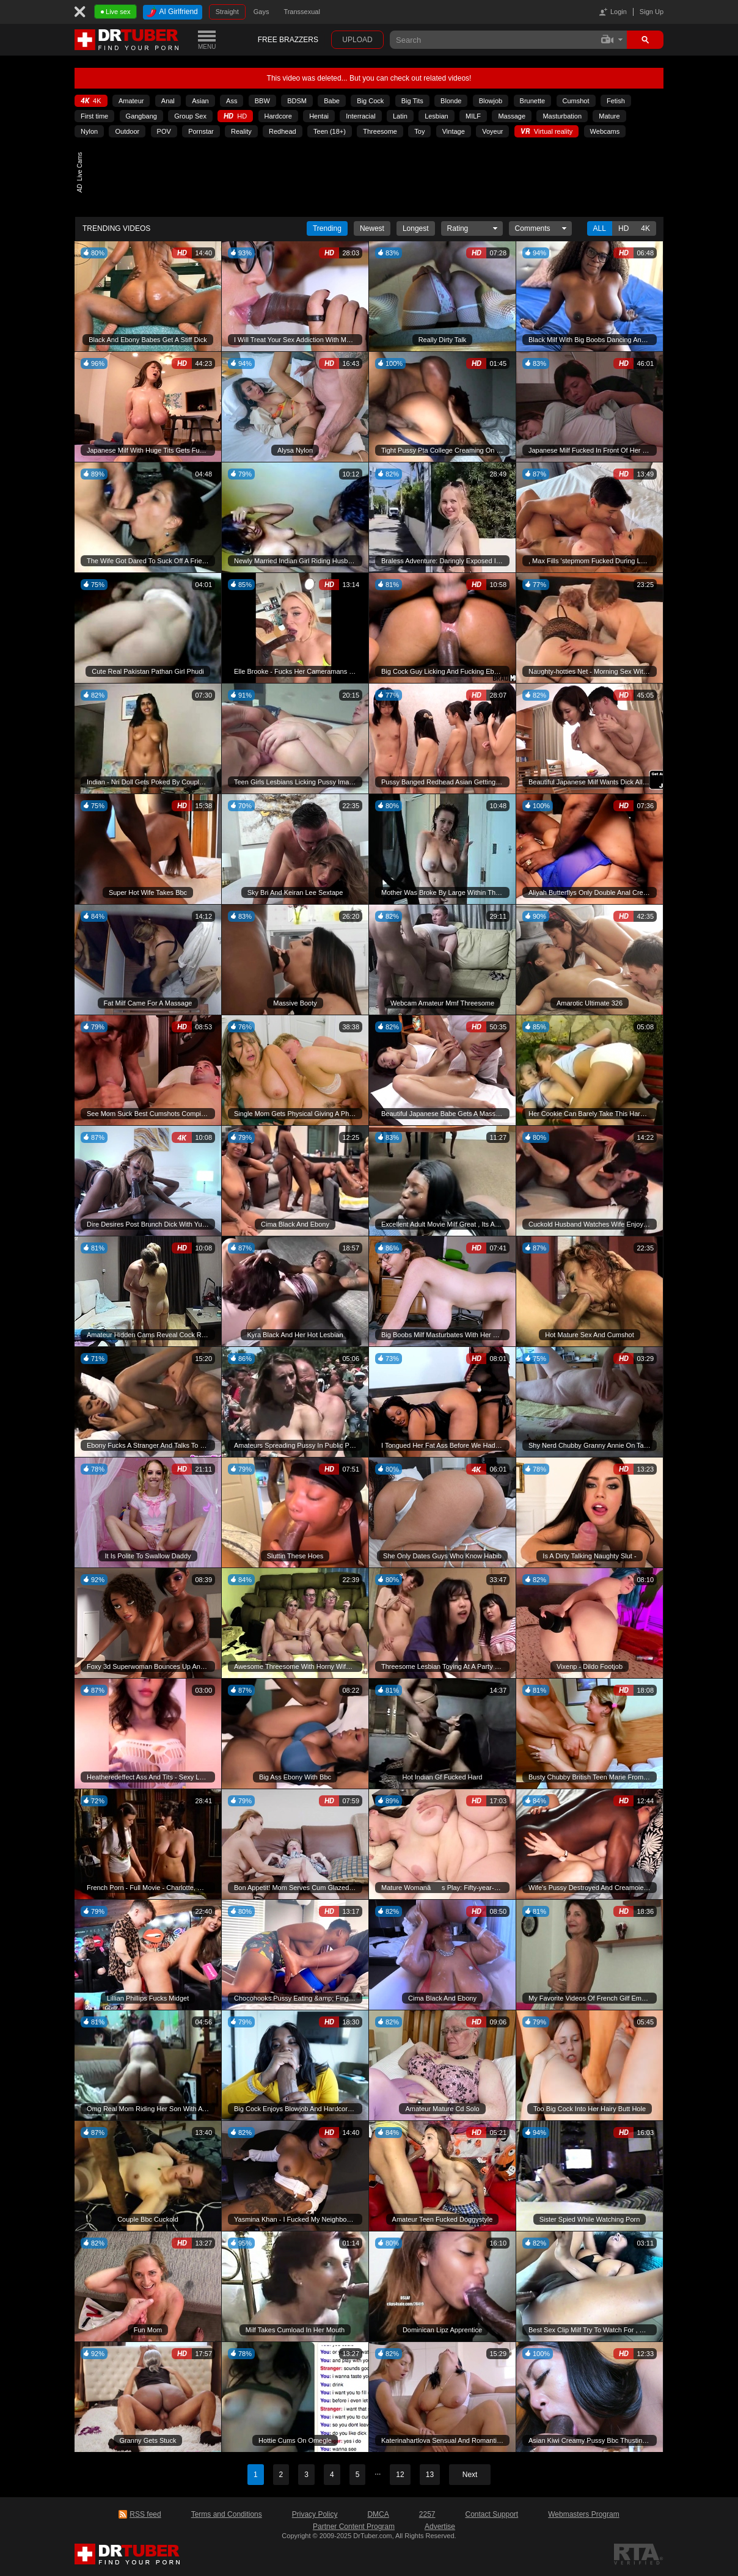 The width and height of the screenshot is (738, 2576). I want to click on Terms and Conditions, so click(226, 2514).